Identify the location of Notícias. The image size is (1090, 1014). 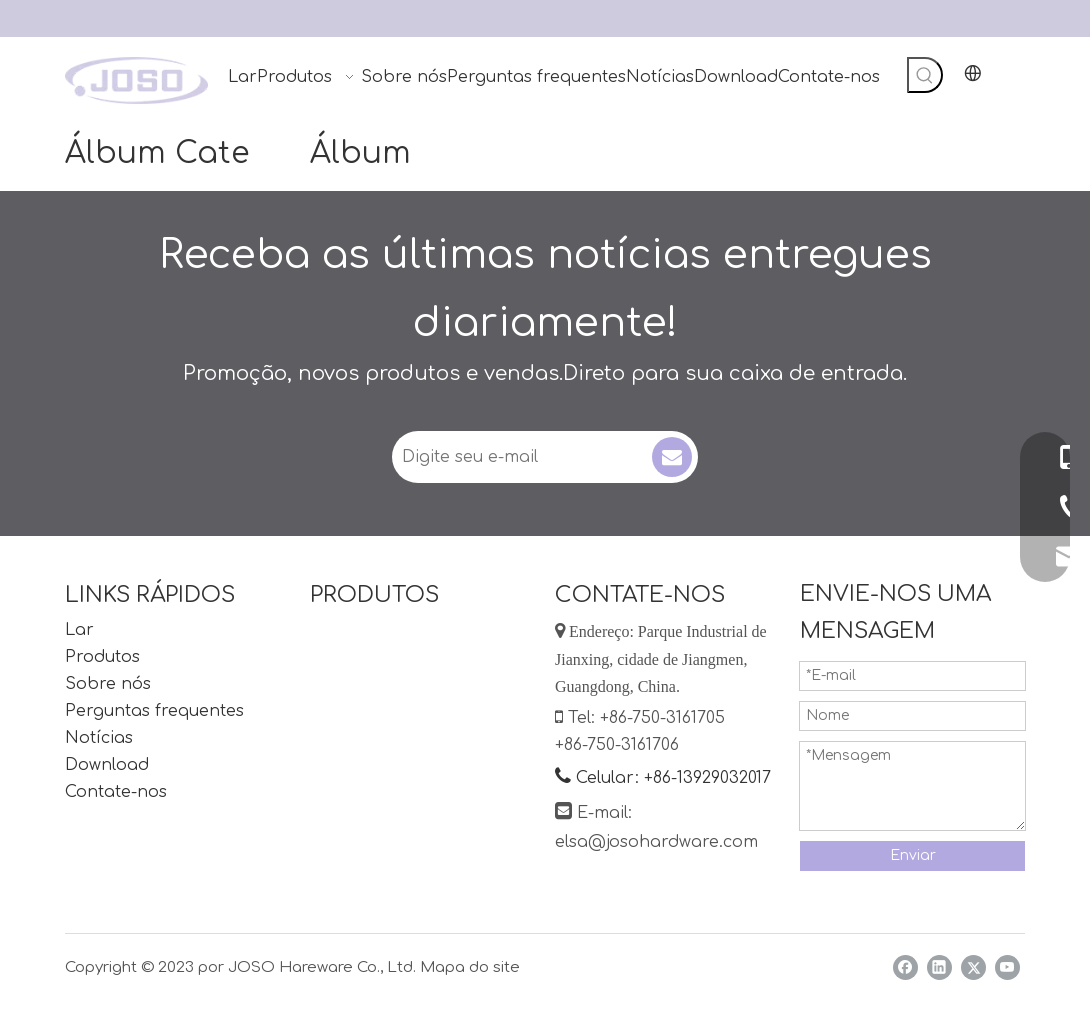
(99, 738).